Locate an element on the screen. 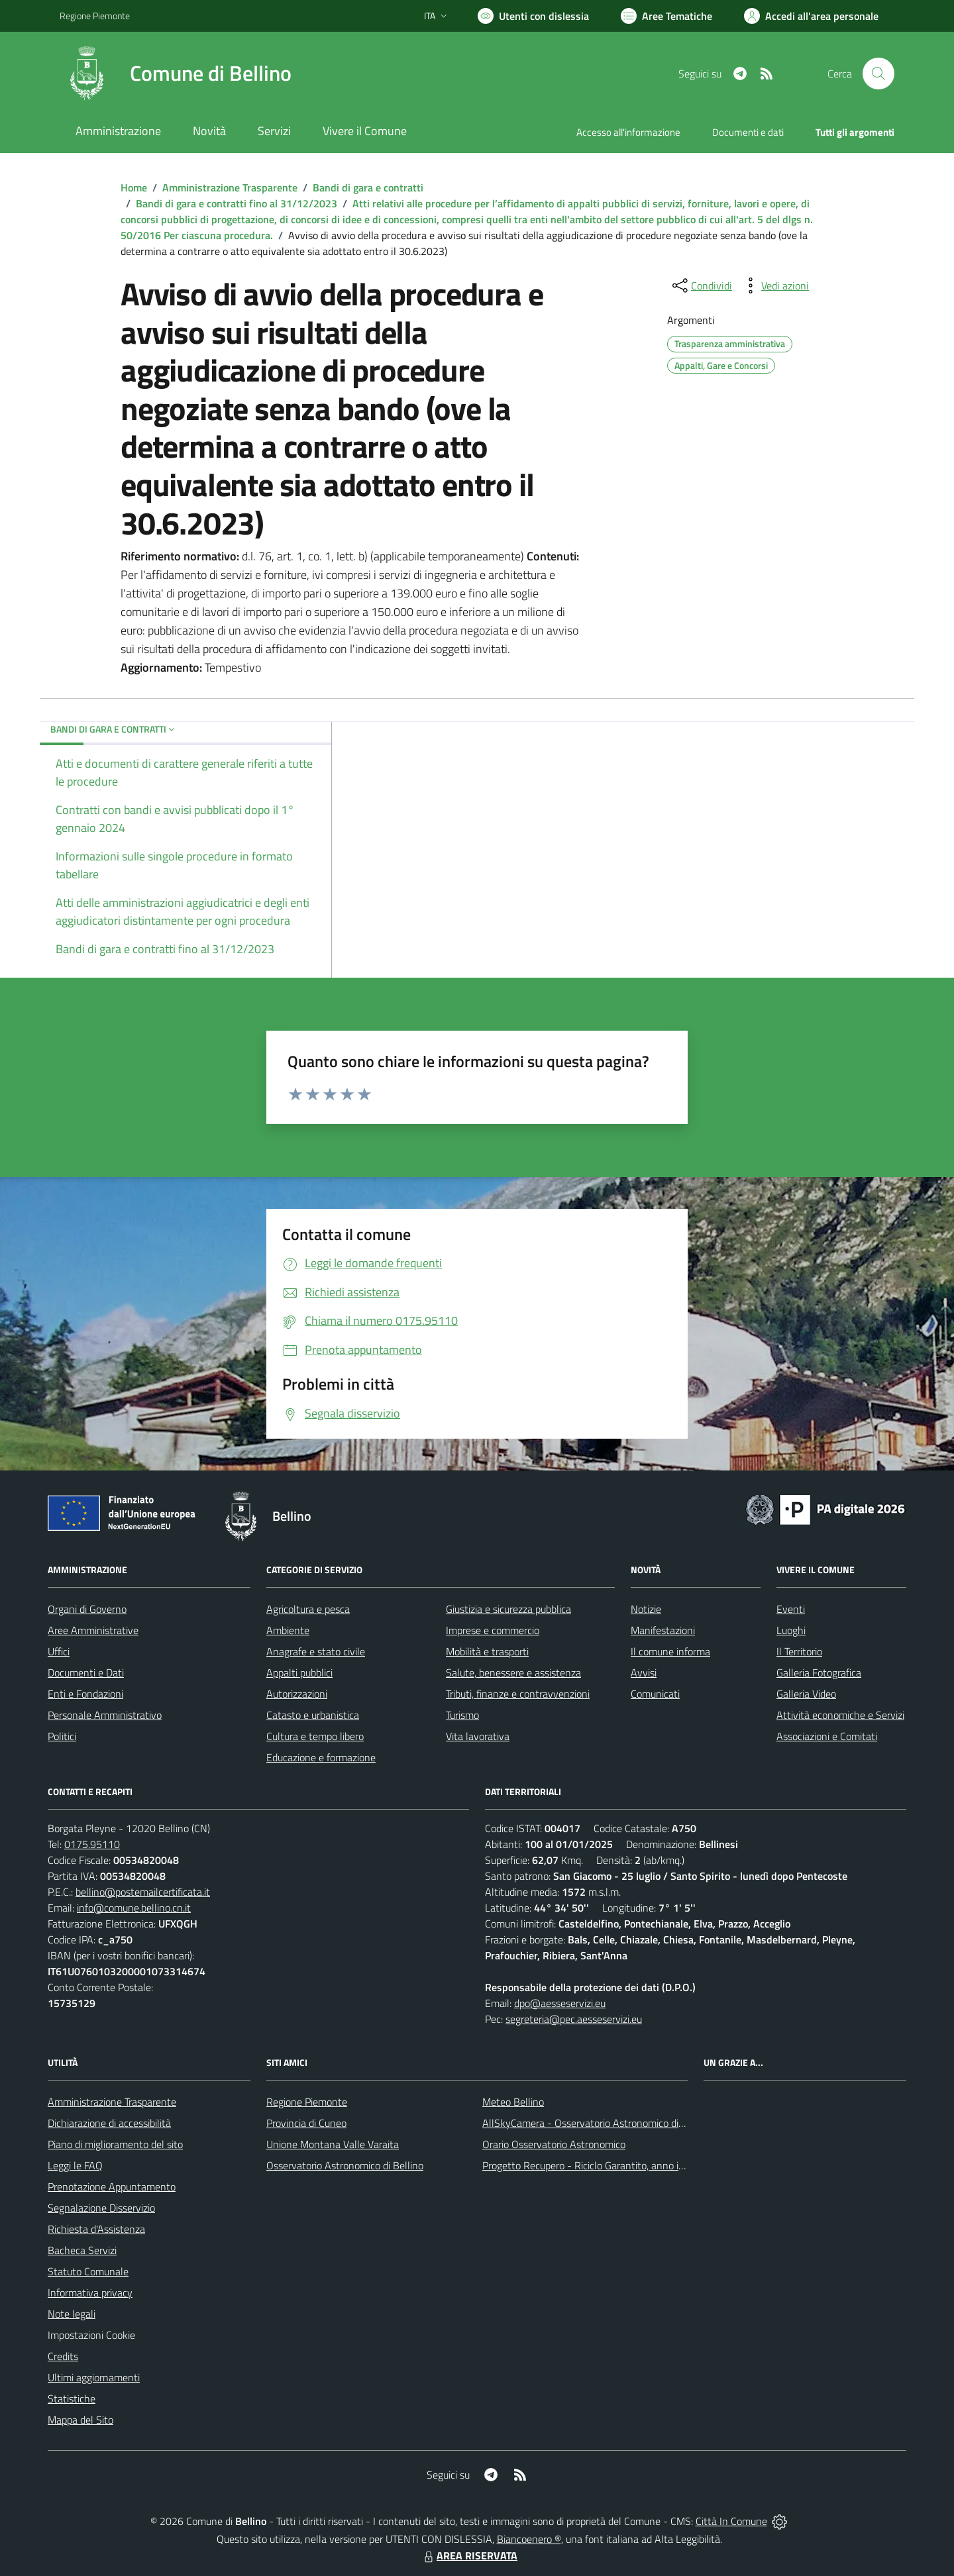 This screenshot has width=954, height=2576. Salute, benessere e assistenza is located at coordinates (513, 1672).